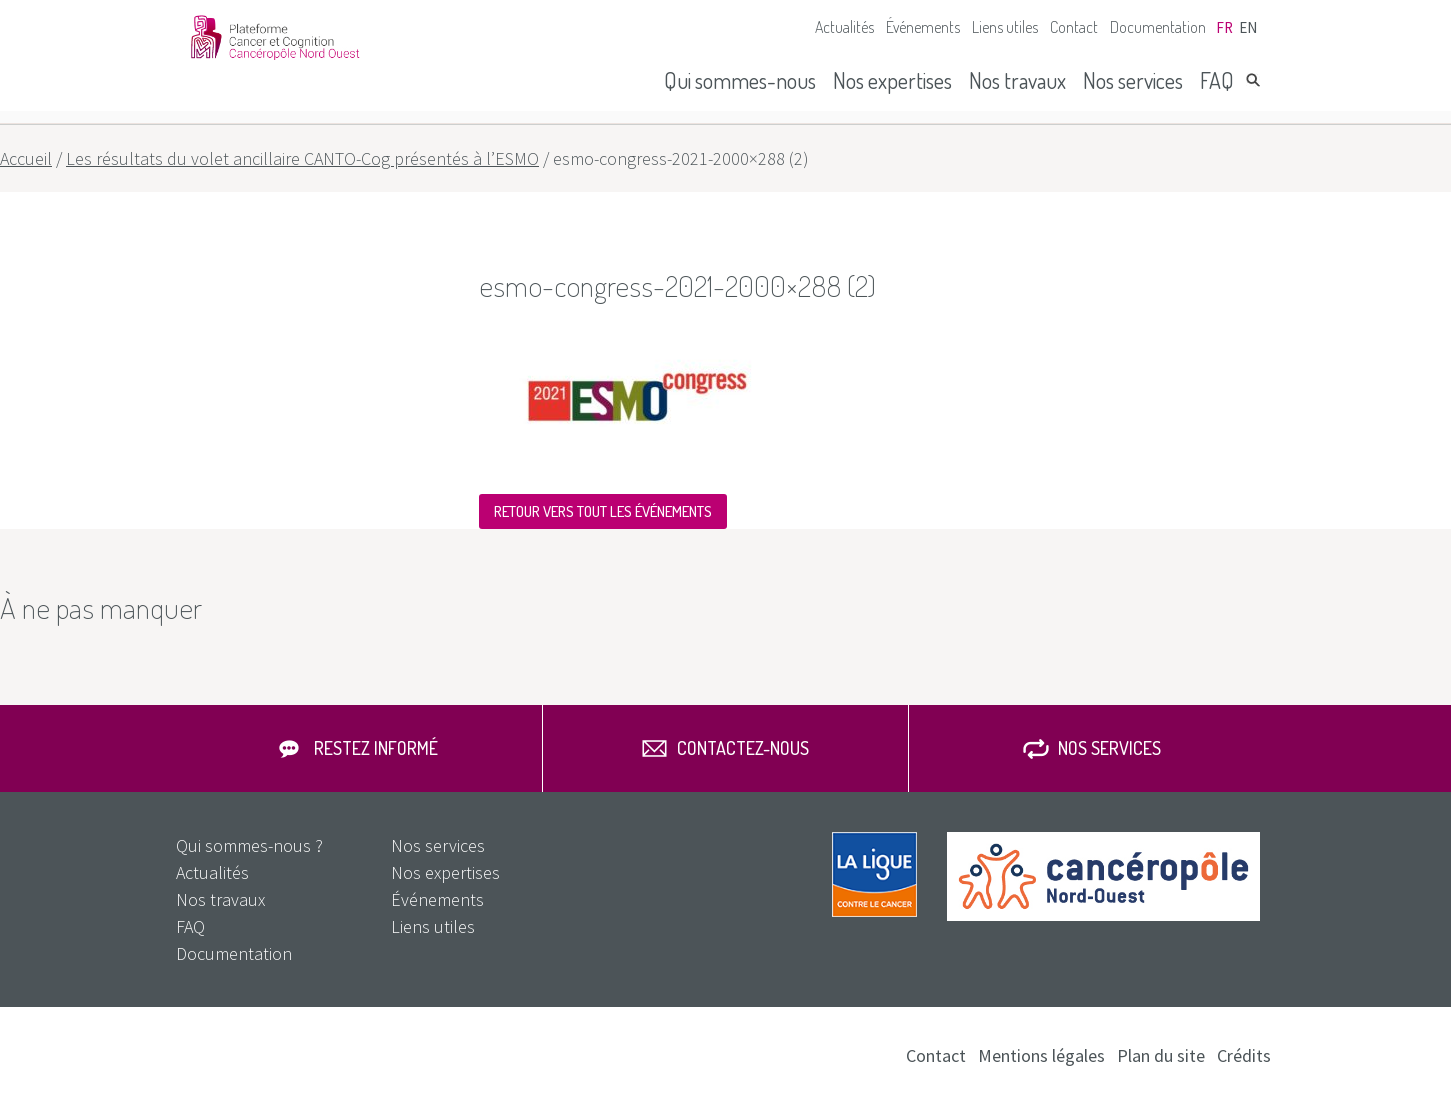 The height and width of the screenshot is (1104, 1451). What do you see at coordinates (249, 845) in the screenshot?
I see `Qui sommes-nous ?` at bounding box center [249, 845].